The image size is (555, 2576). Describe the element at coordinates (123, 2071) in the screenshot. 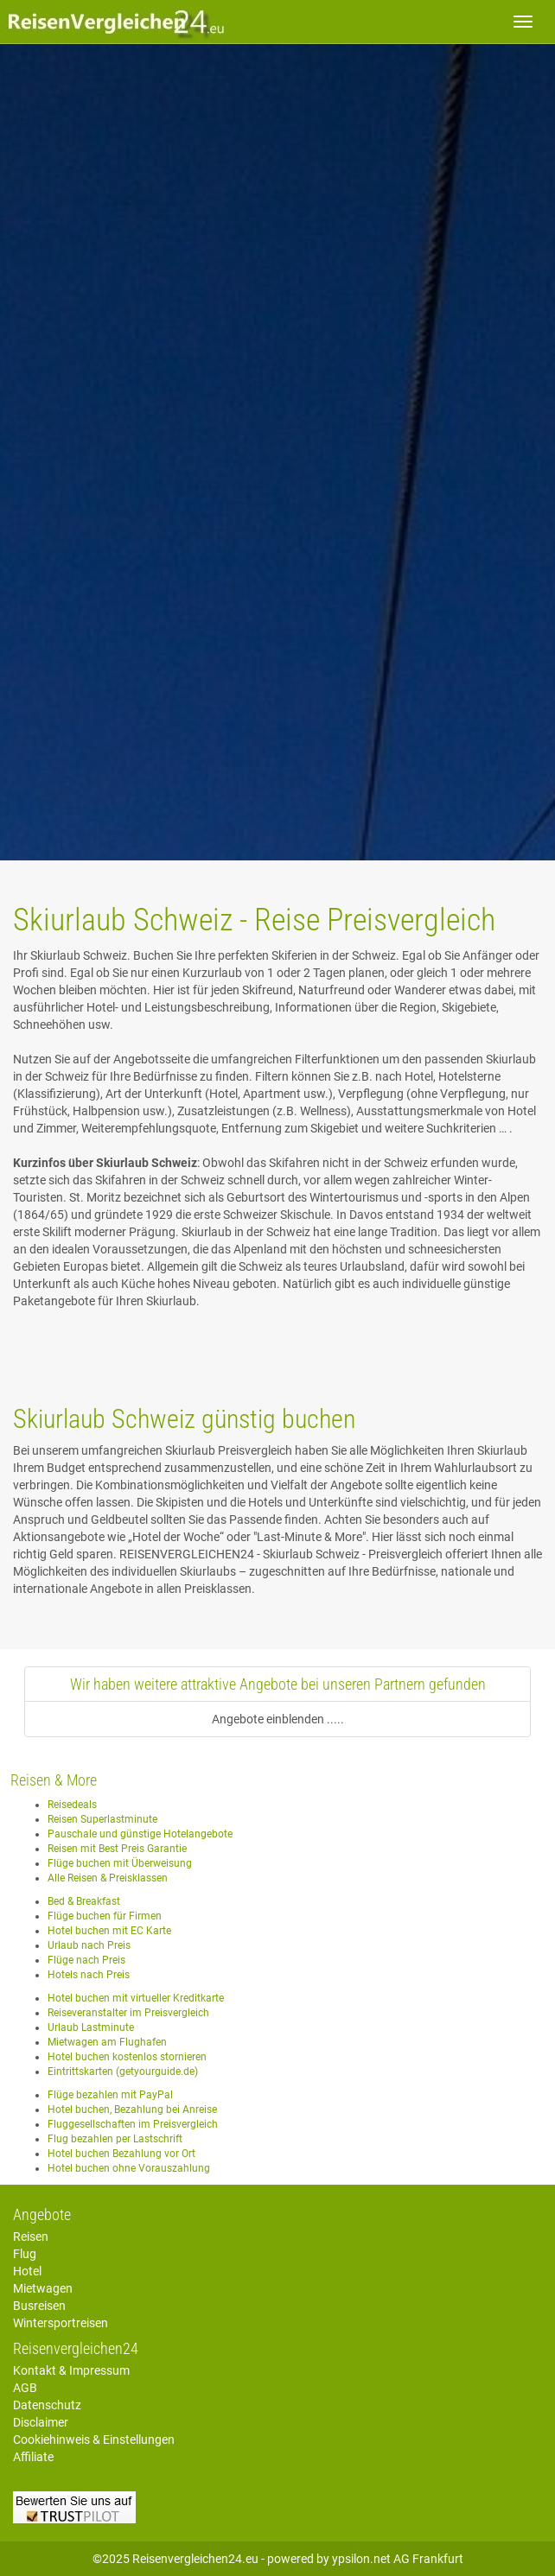

I see `Eintrittskarten (getyourguide.de)` at that location.